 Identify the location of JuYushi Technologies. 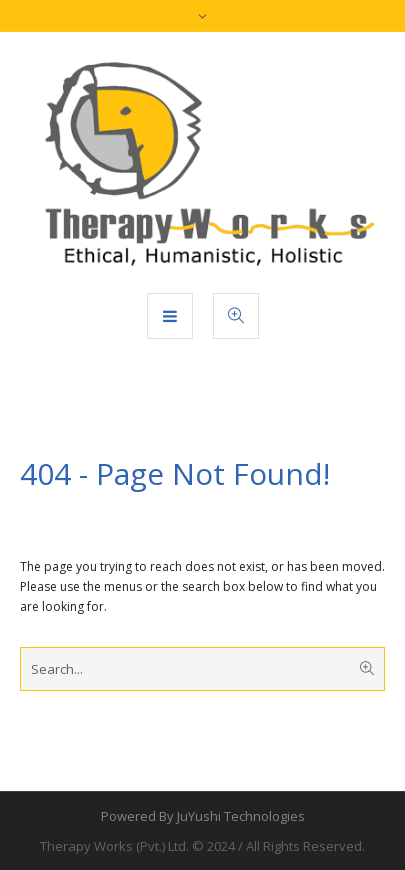
(241, 816).